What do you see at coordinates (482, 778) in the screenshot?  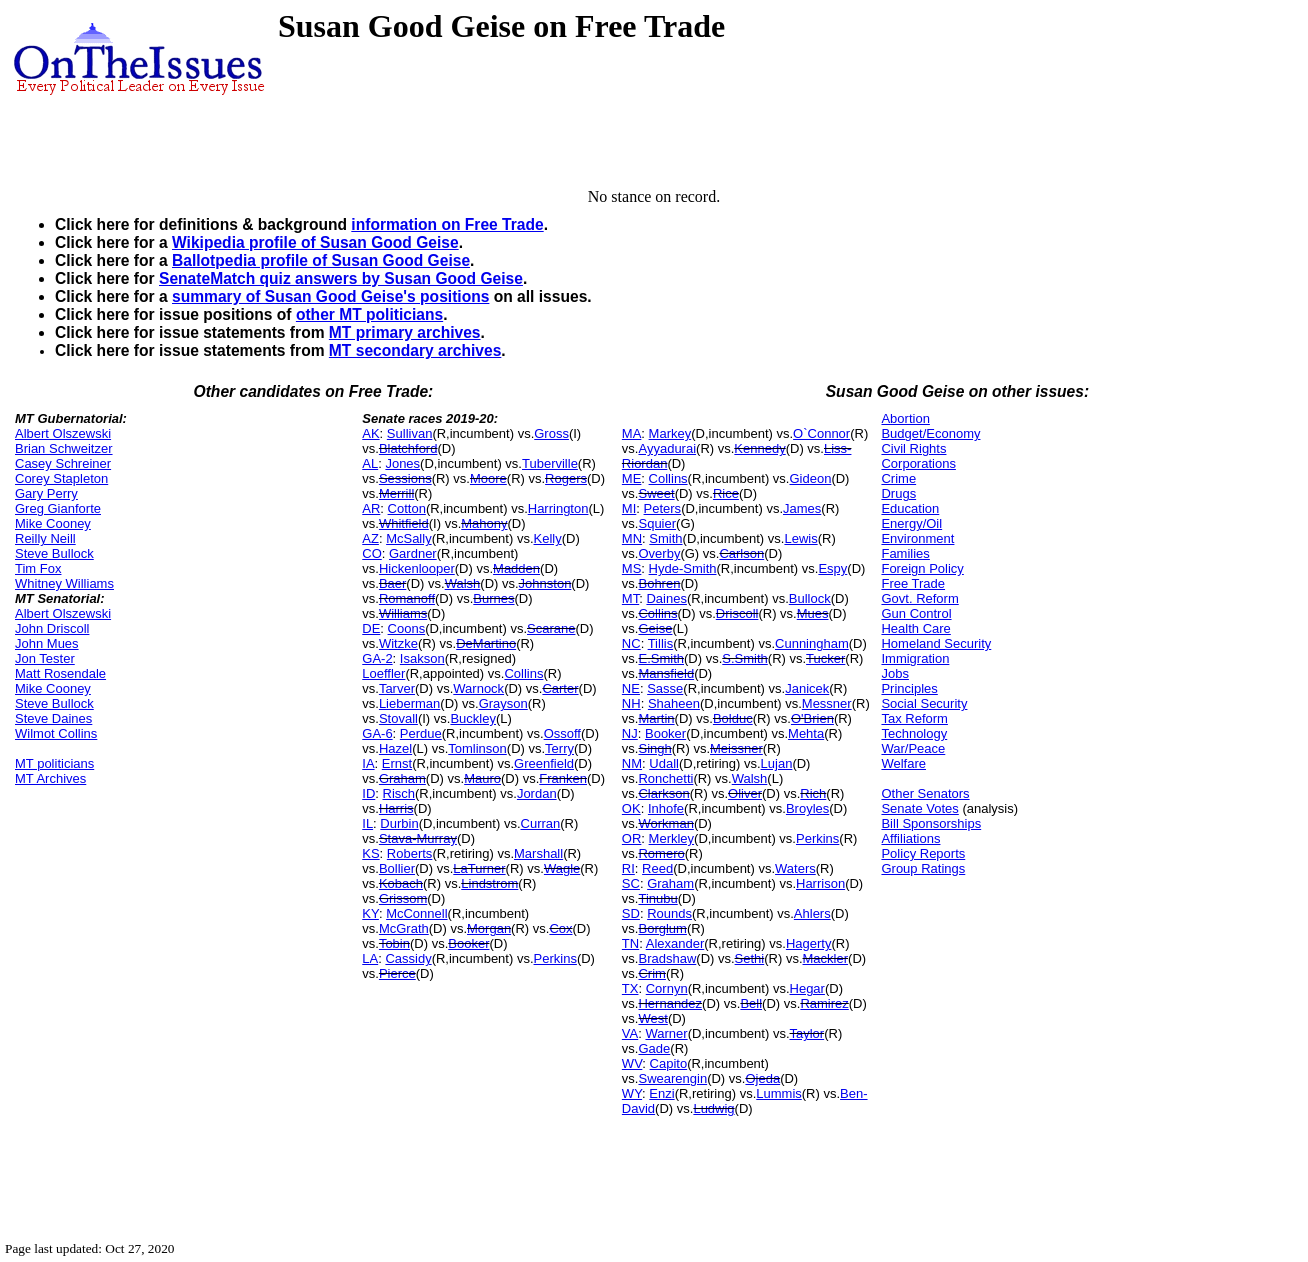 I see `Mauro` at bounding box center [482, 778].